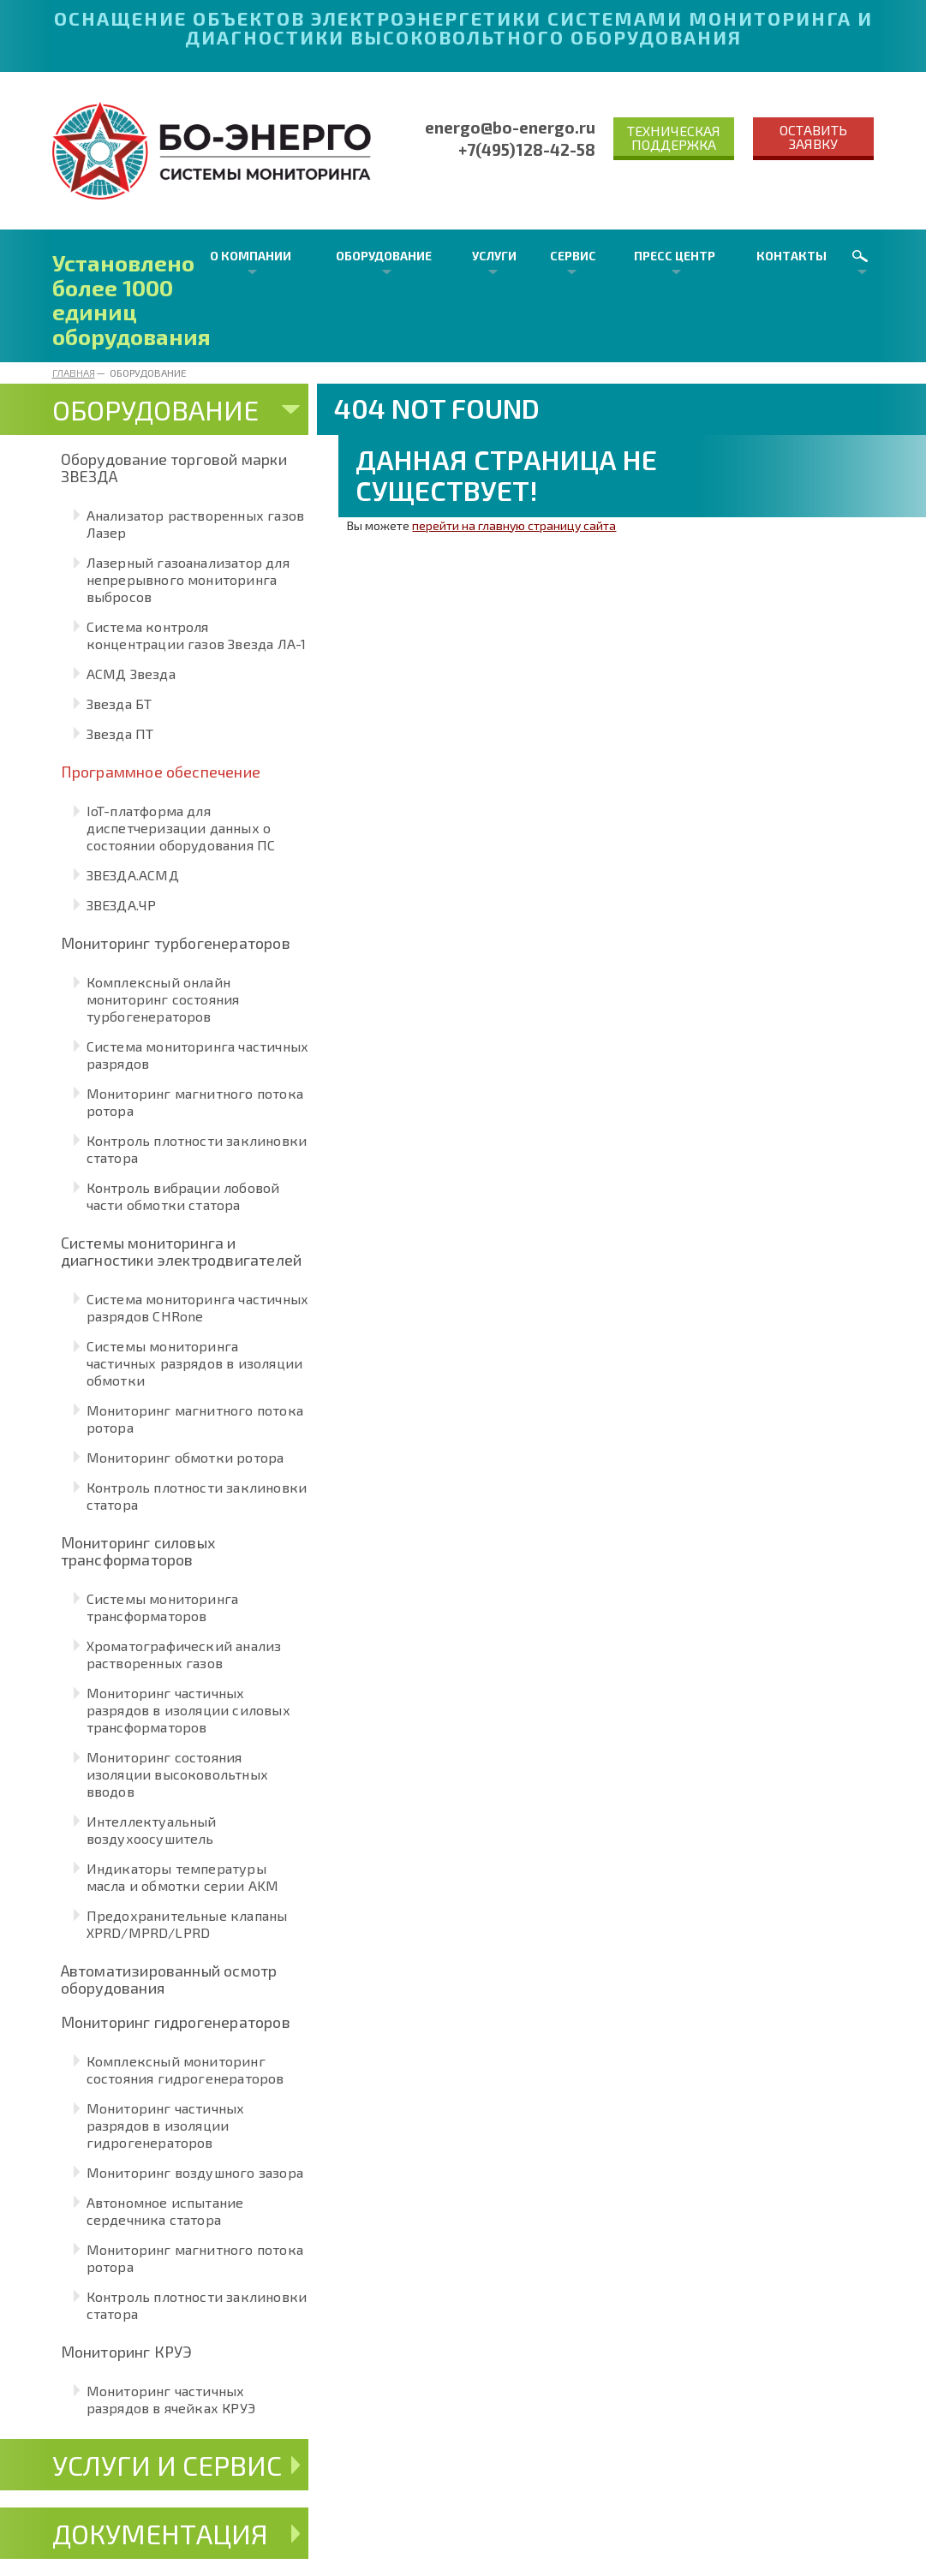  What do you see at coordinates (188, 579) in the screenshot?
I see `Лазерный газоанализатор для непрерывного мониторинга выбросов` at bounding box center [188, 579].